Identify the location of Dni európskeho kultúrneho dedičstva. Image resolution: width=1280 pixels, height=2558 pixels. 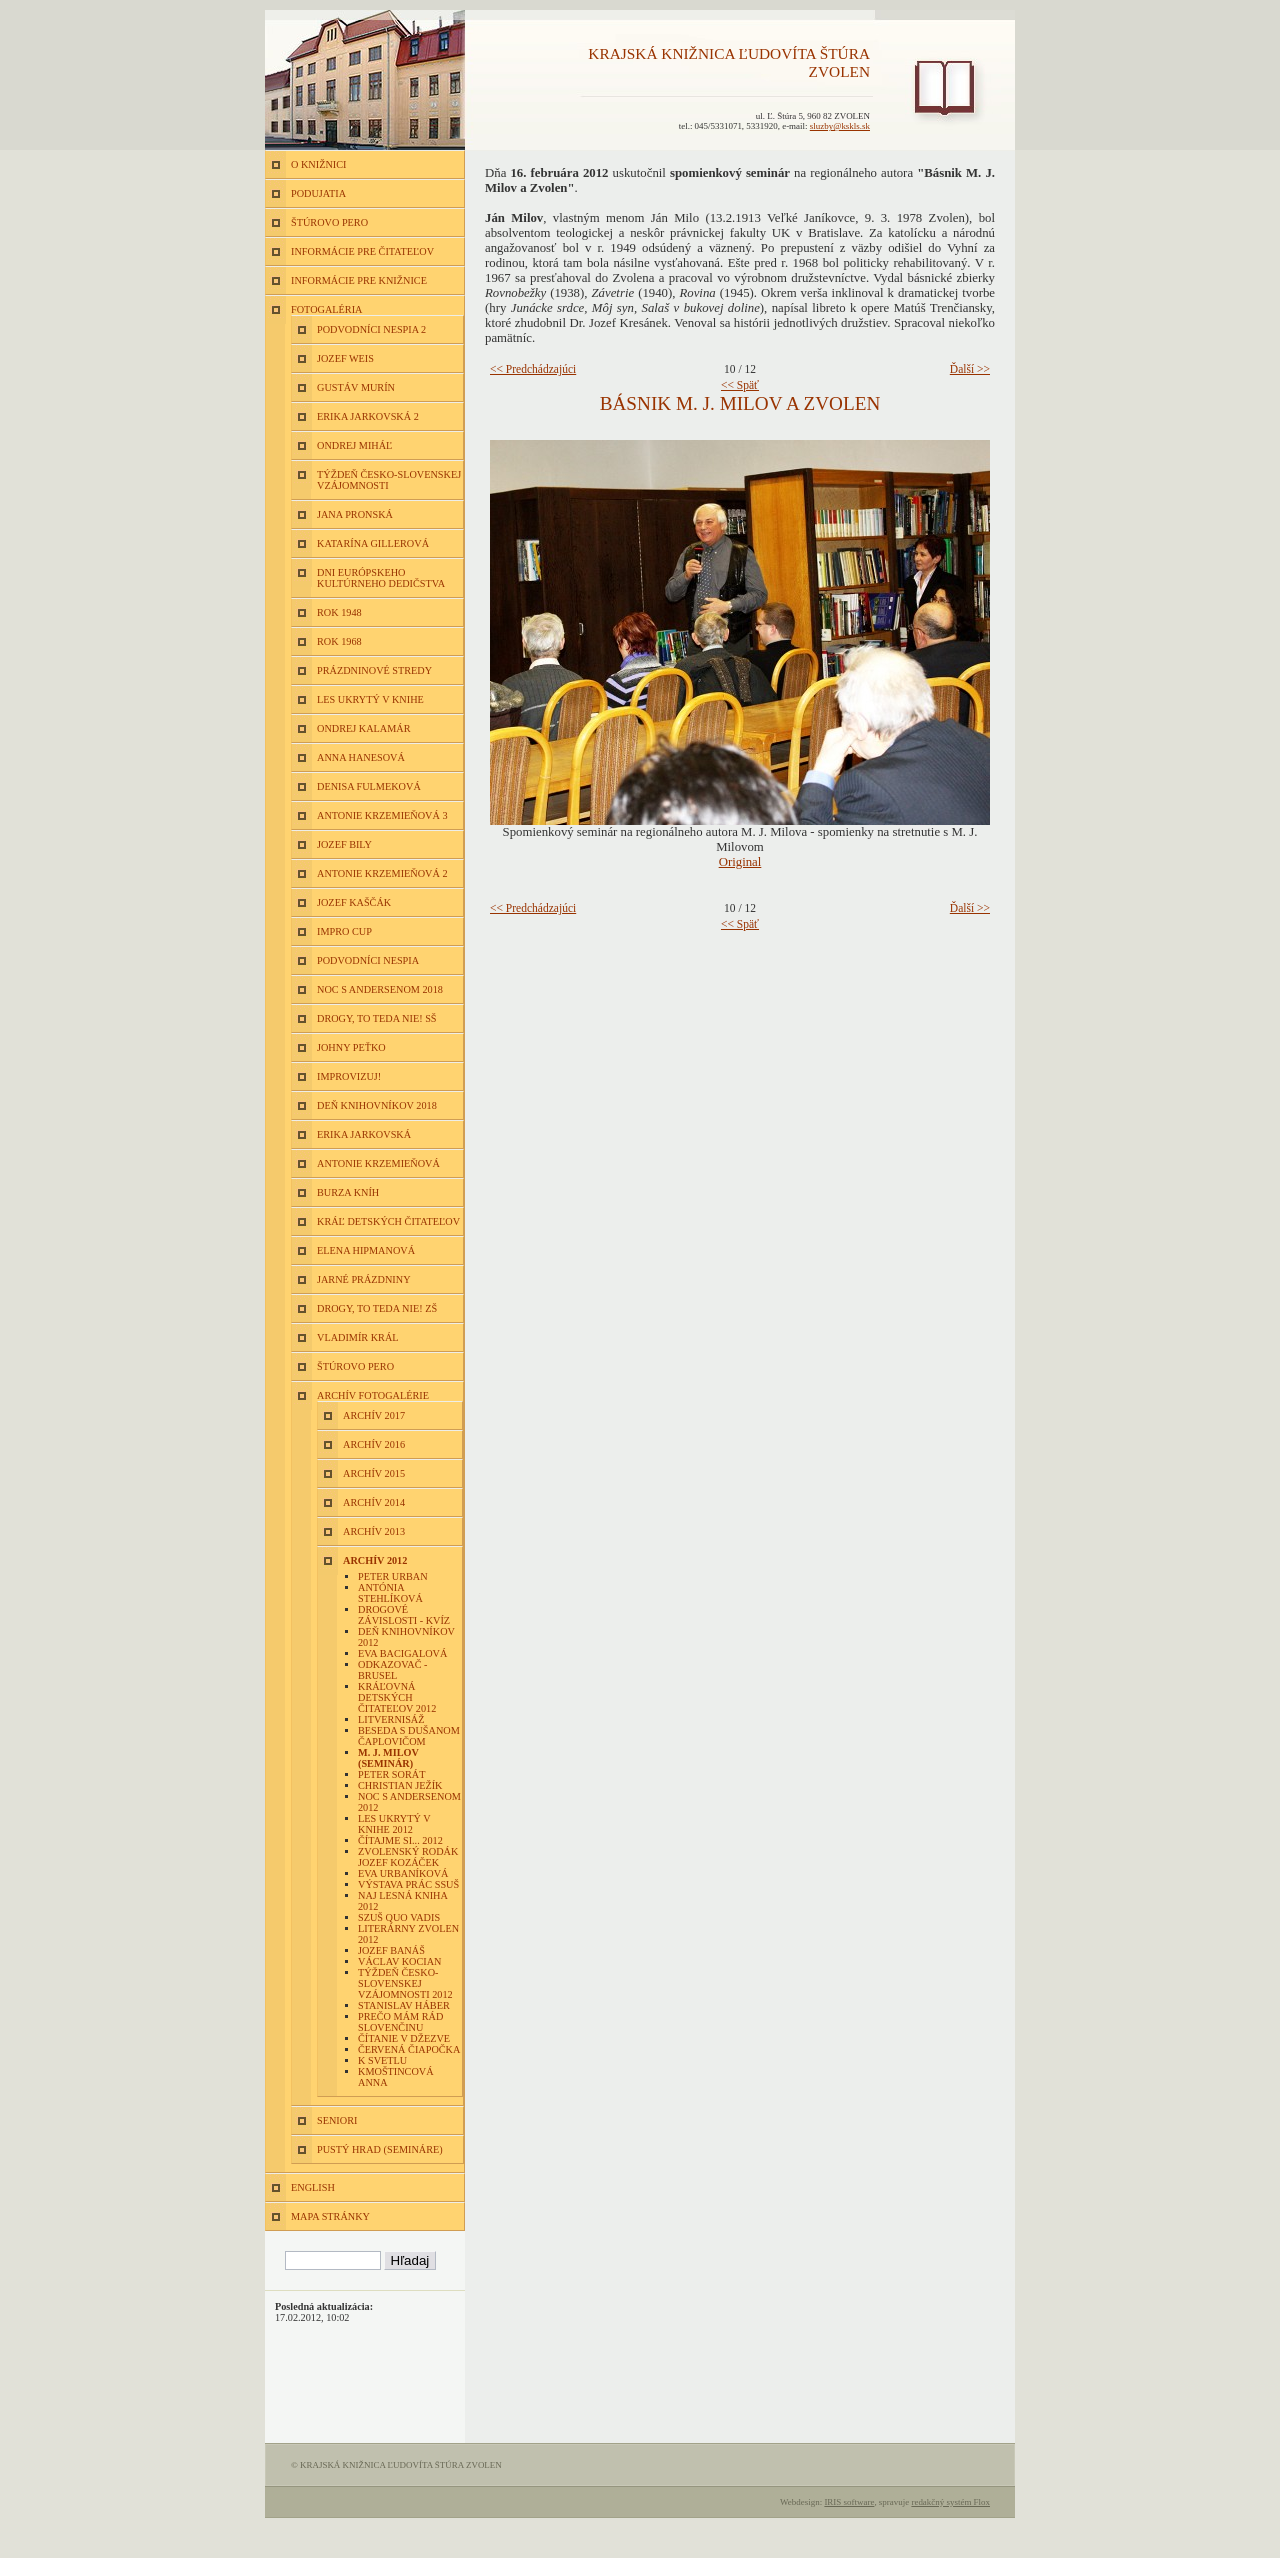
(381, 578).